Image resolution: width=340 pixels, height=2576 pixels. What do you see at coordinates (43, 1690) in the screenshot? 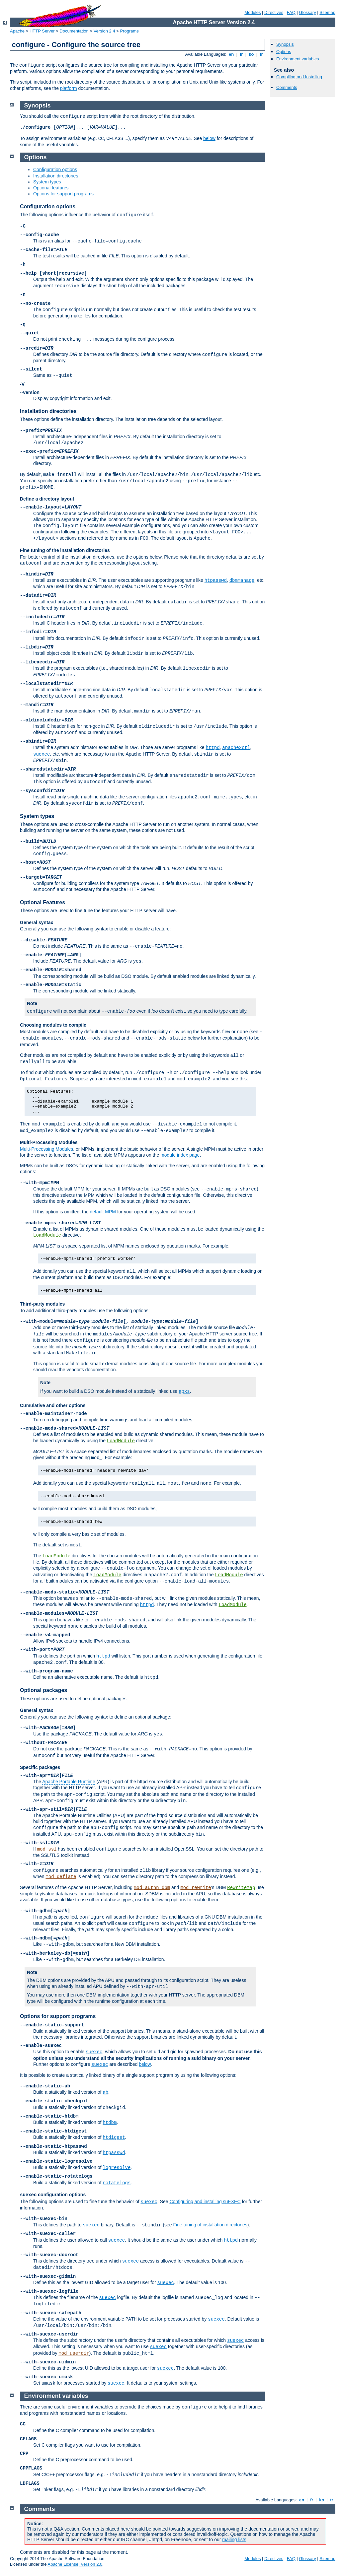
I see `Optional packages` at bounding box center [43, 1690].